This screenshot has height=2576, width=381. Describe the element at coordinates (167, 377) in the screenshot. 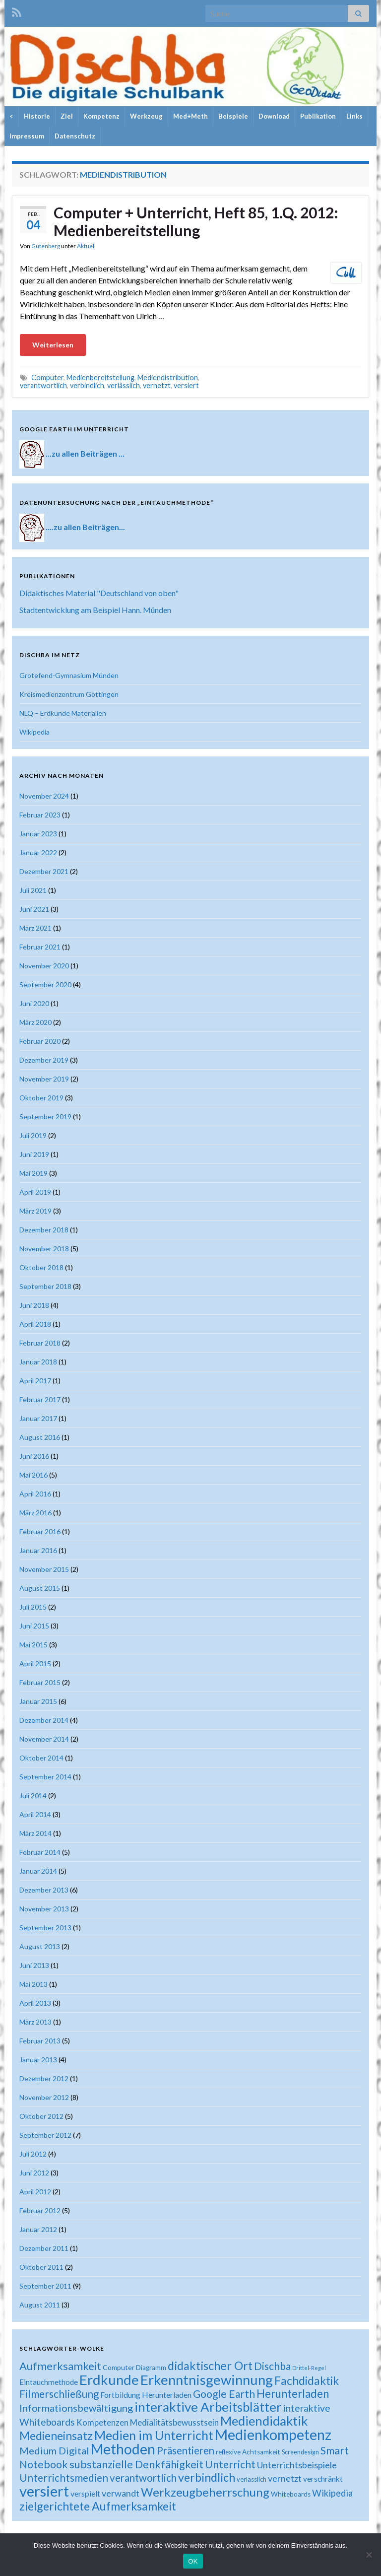

I see `Mediendistribution` at that location.